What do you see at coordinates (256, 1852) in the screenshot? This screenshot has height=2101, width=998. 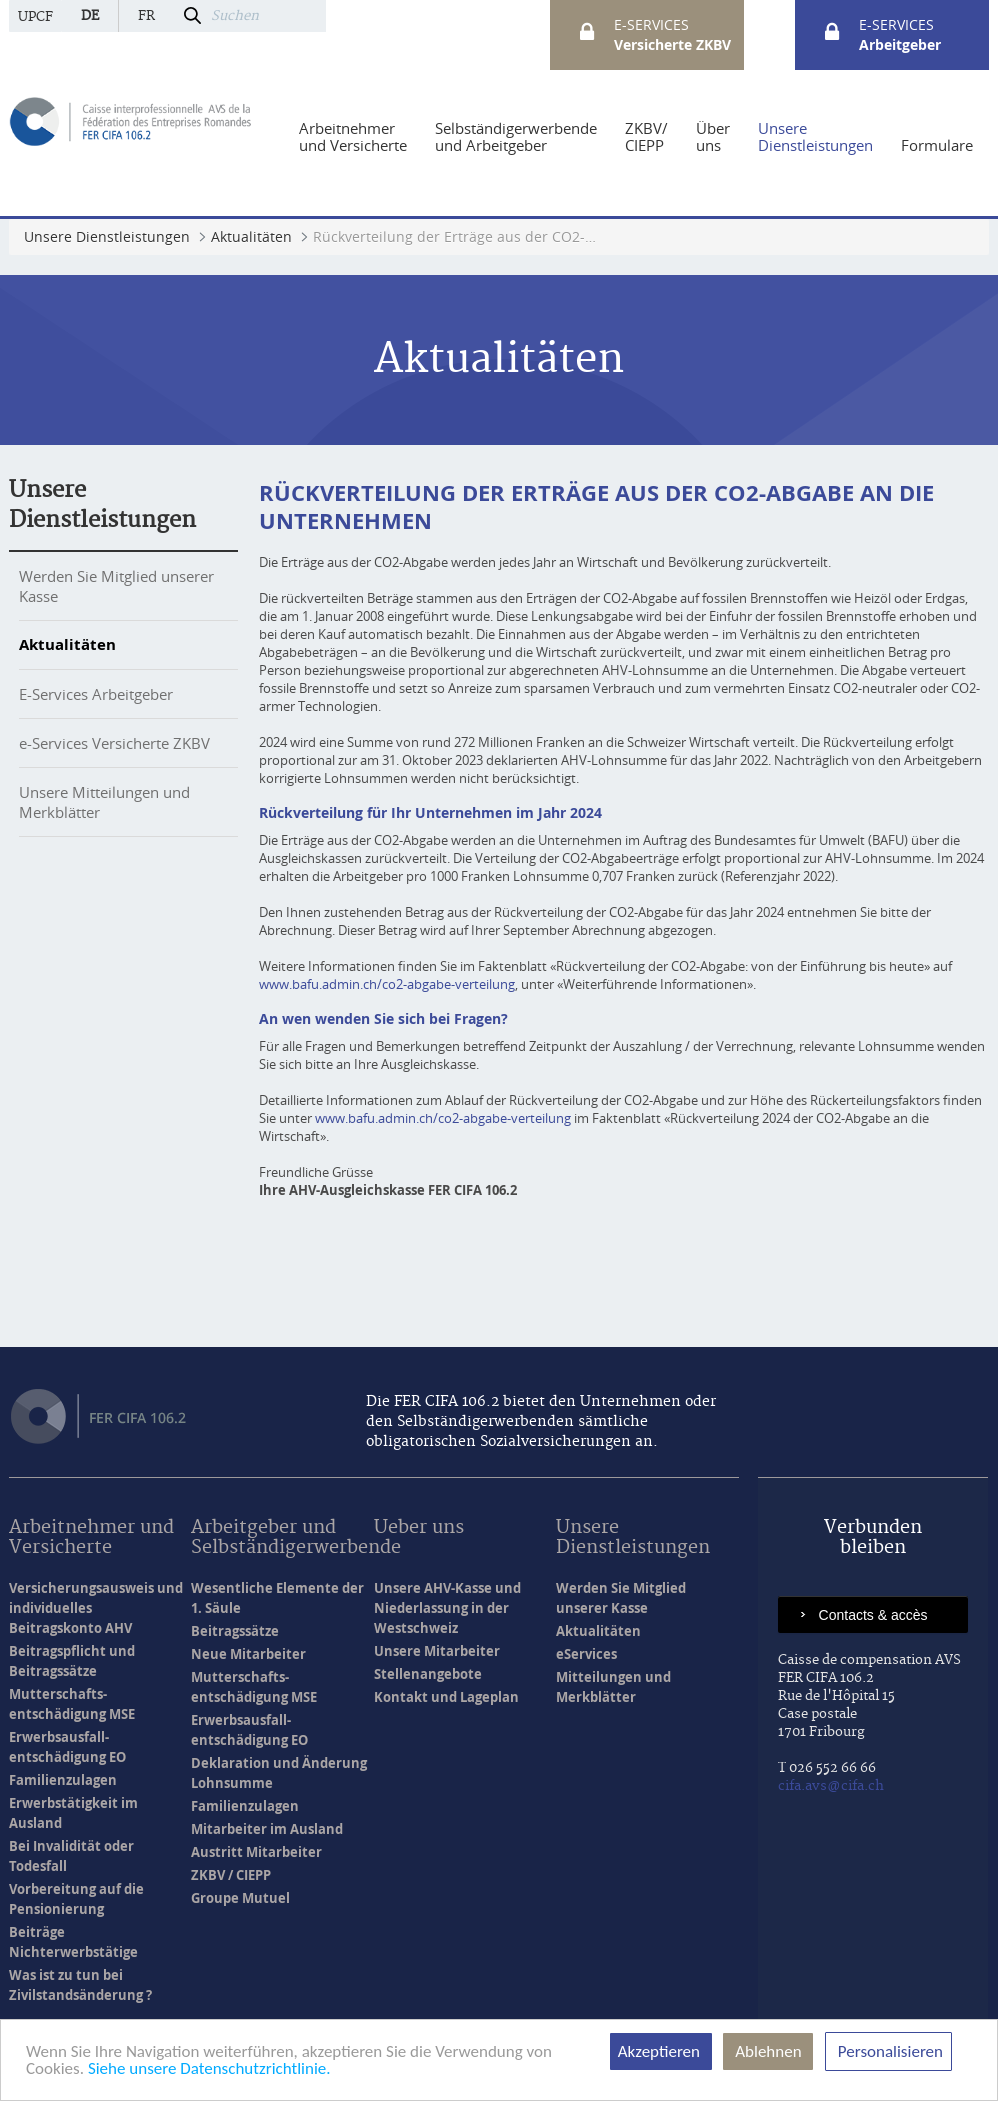 I see `Austritt Mitarbeiter` at bounding box center [256, 1852].